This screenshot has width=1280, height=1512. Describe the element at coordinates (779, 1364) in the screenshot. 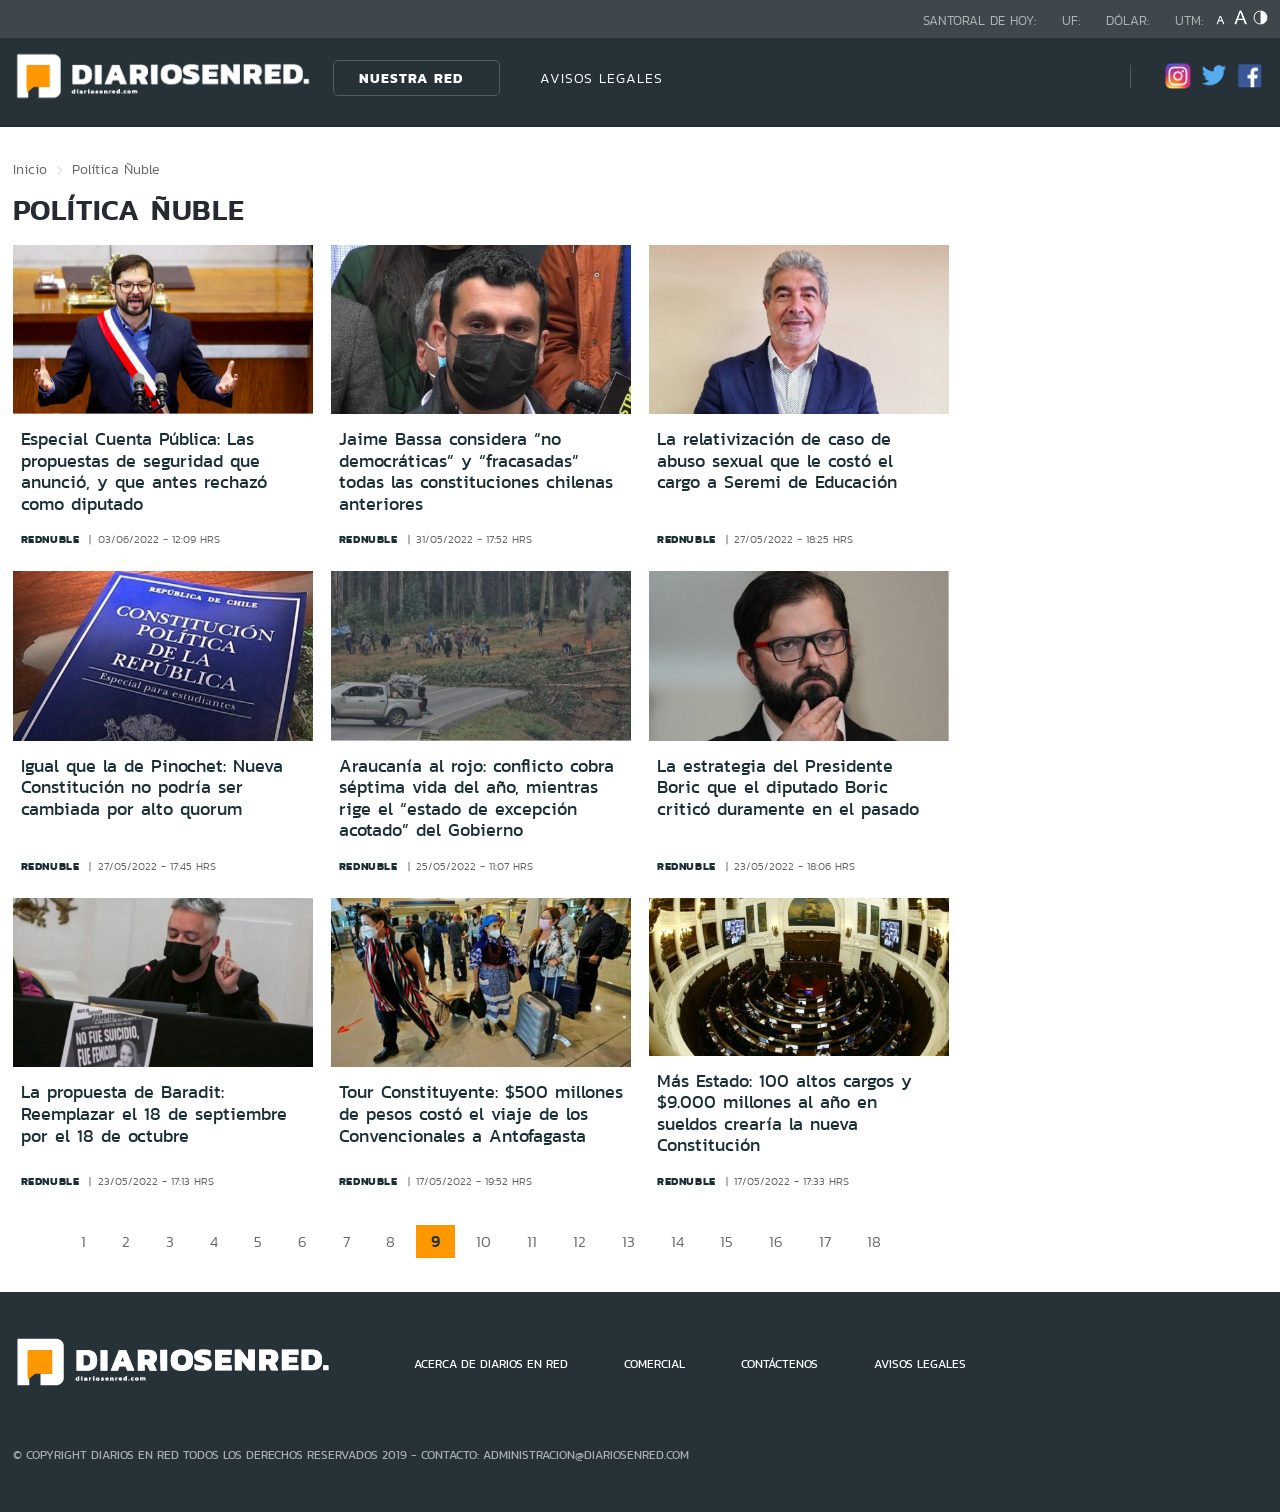

I see `CONTÁCTENOS` at that location.